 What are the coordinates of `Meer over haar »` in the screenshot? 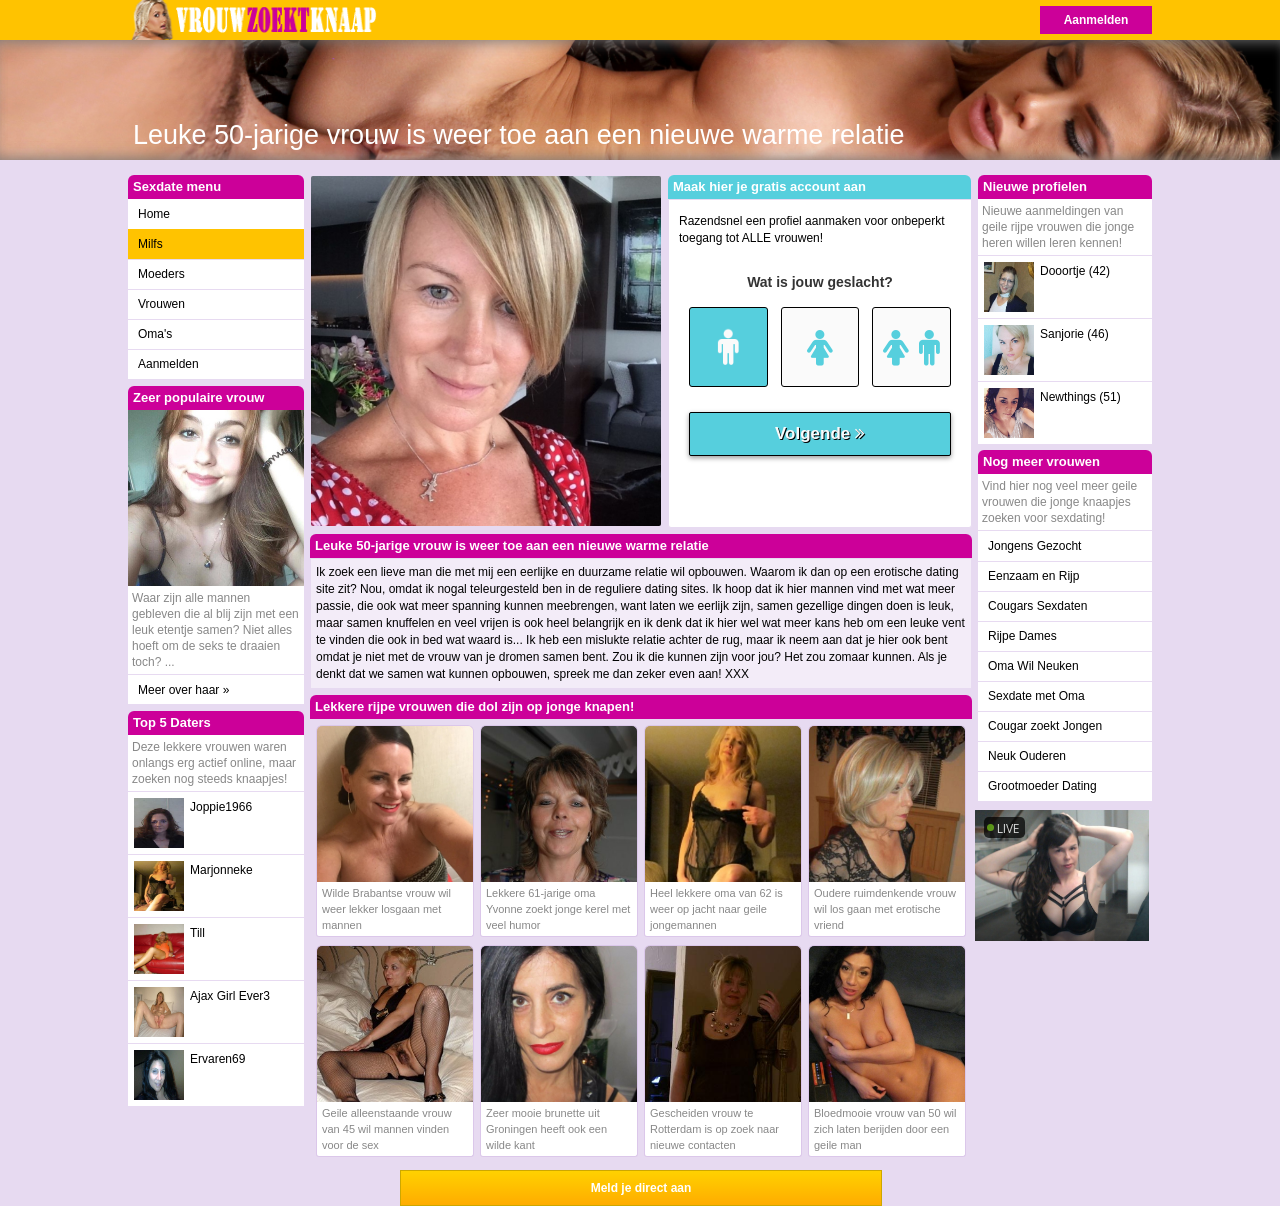 It's located at (183, 690).